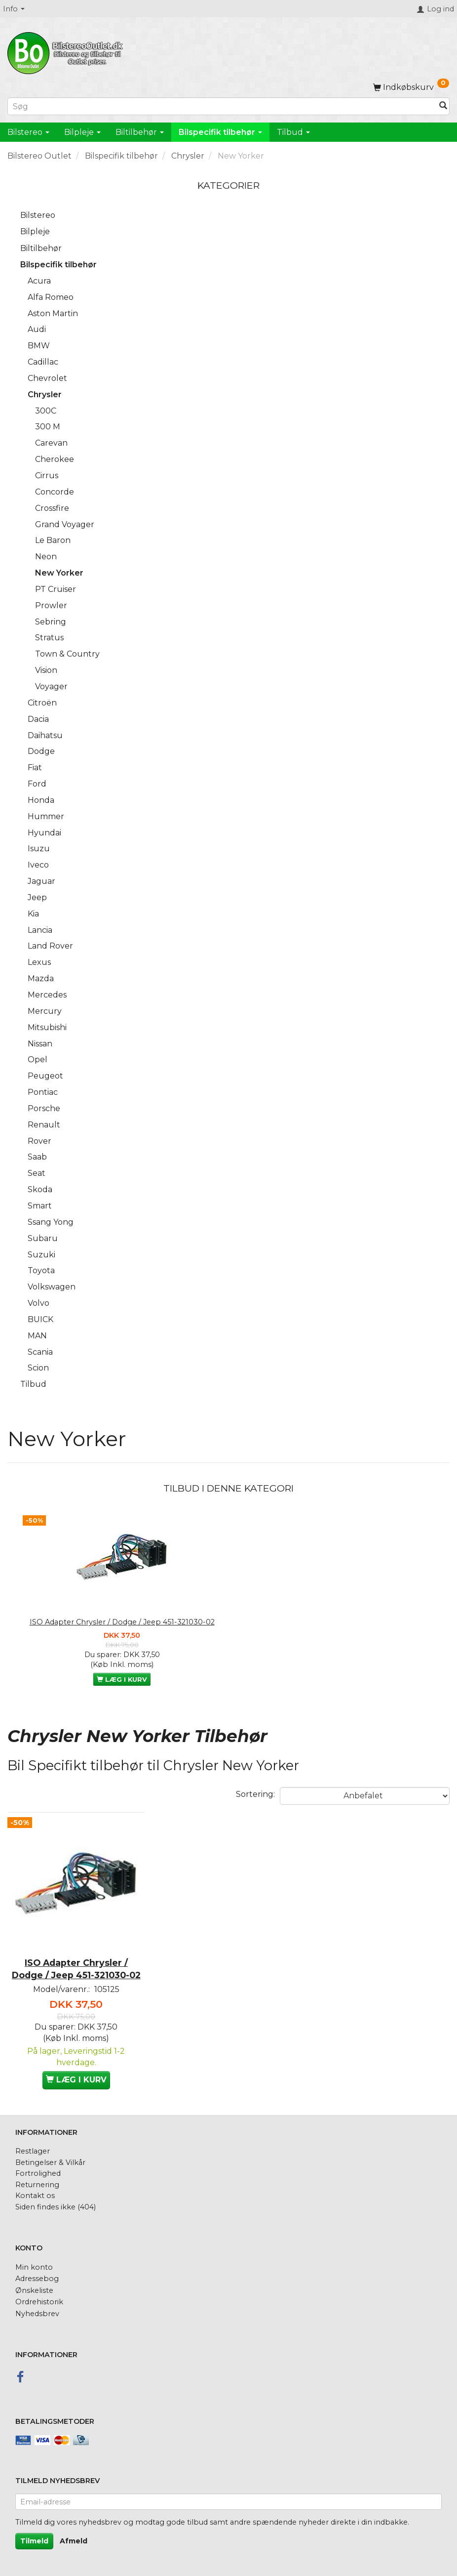 This screenshot has height=2576, width=457. What do you see at coordinates (122, 1622) in the screenshot?
I see `ISO Adapter Chrysler / Dodge / Jeep 451-321030-02` at bounding box center [122, 1622].